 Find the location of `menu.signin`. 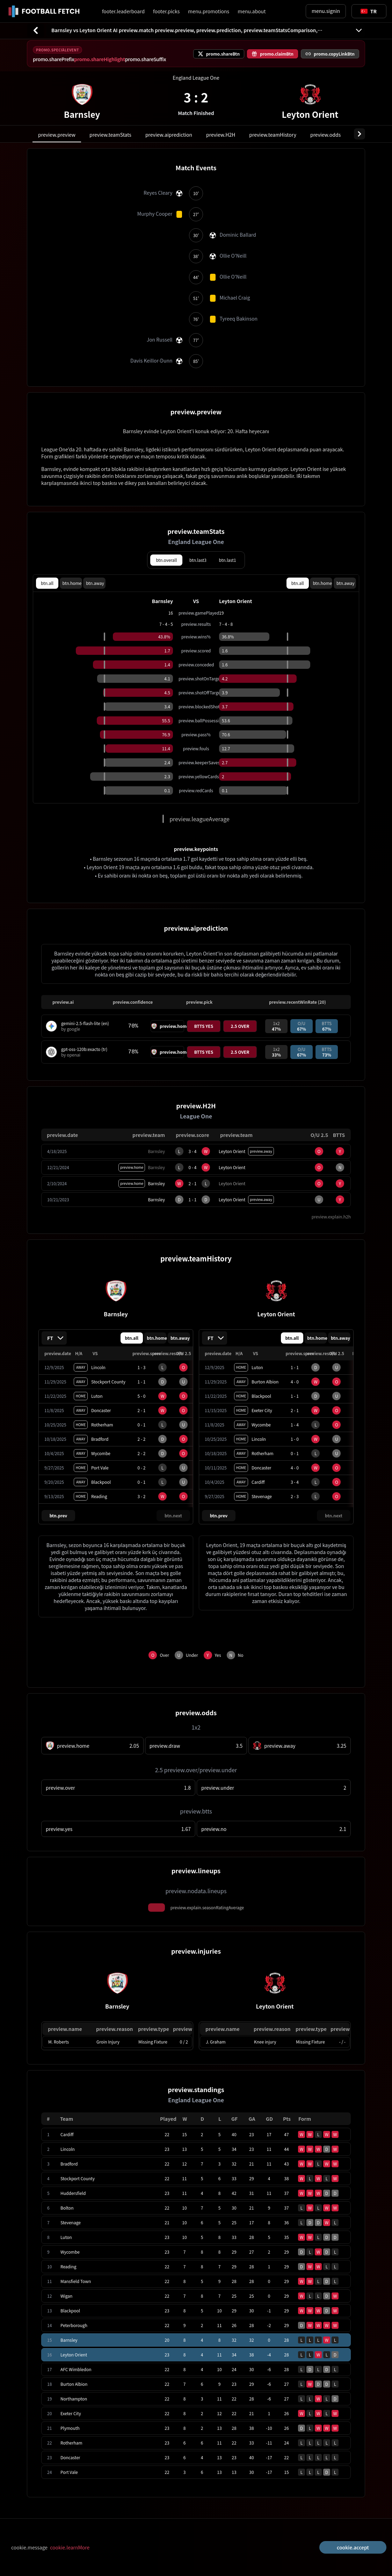

menu.signin is located at coordinates (326, 10).